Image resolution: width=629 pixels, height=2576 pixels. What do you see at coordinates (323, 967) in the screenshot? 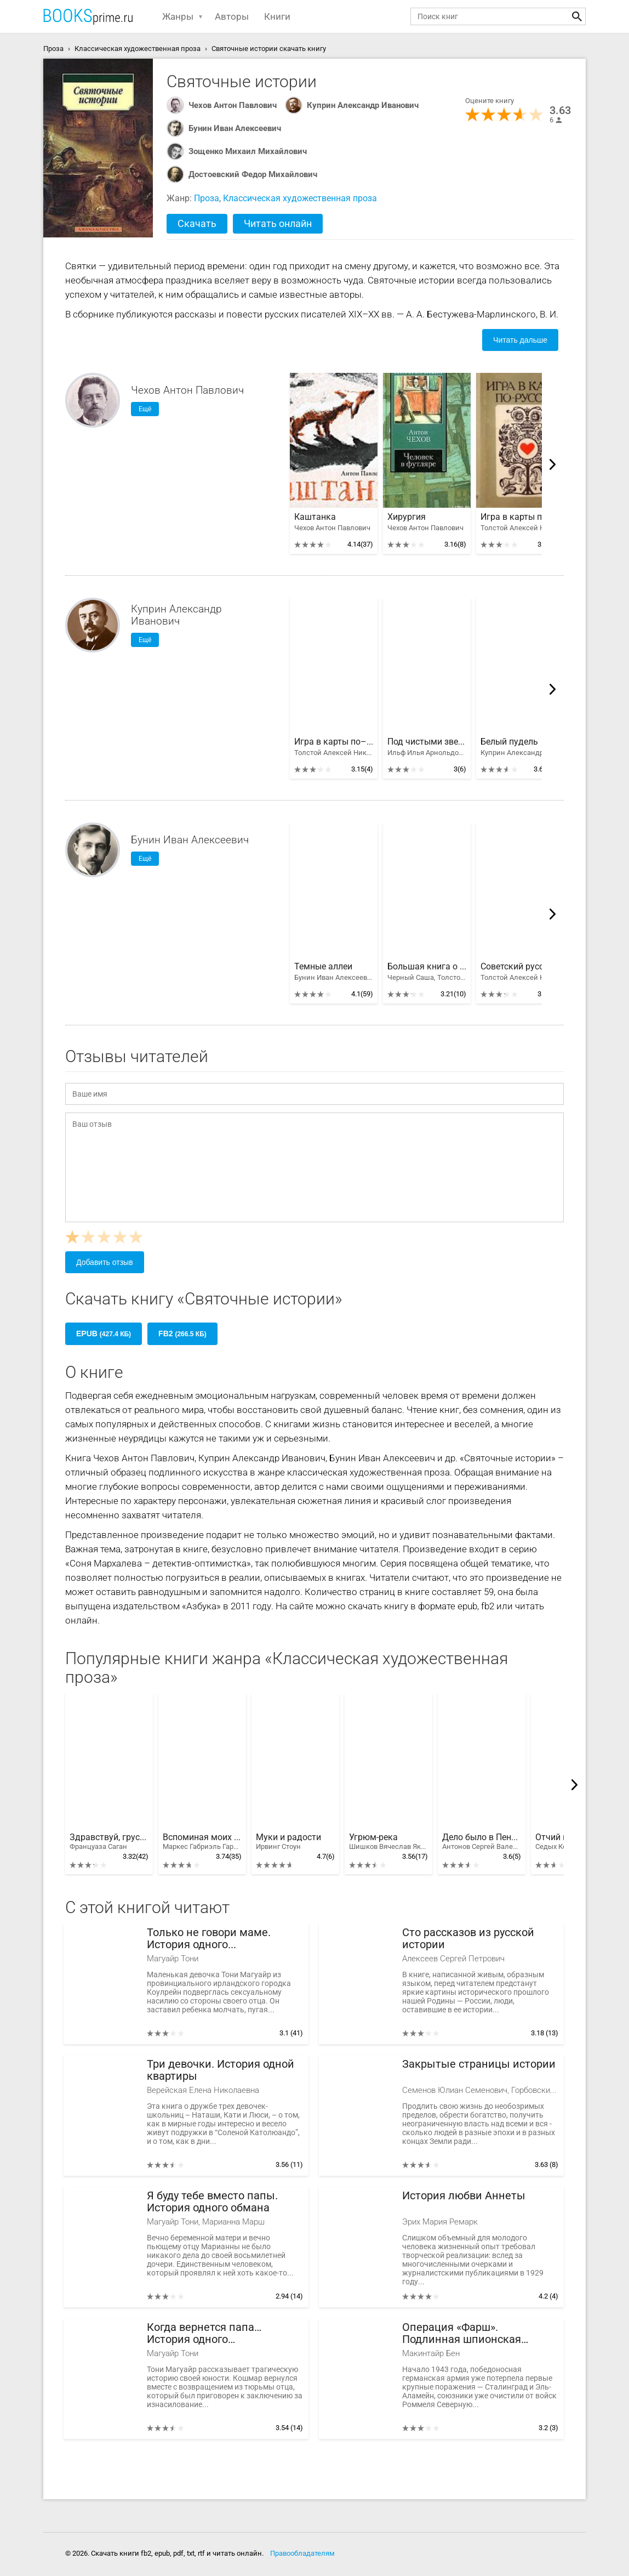
I see `Темные аллеи` at bounding box center [323, 967].